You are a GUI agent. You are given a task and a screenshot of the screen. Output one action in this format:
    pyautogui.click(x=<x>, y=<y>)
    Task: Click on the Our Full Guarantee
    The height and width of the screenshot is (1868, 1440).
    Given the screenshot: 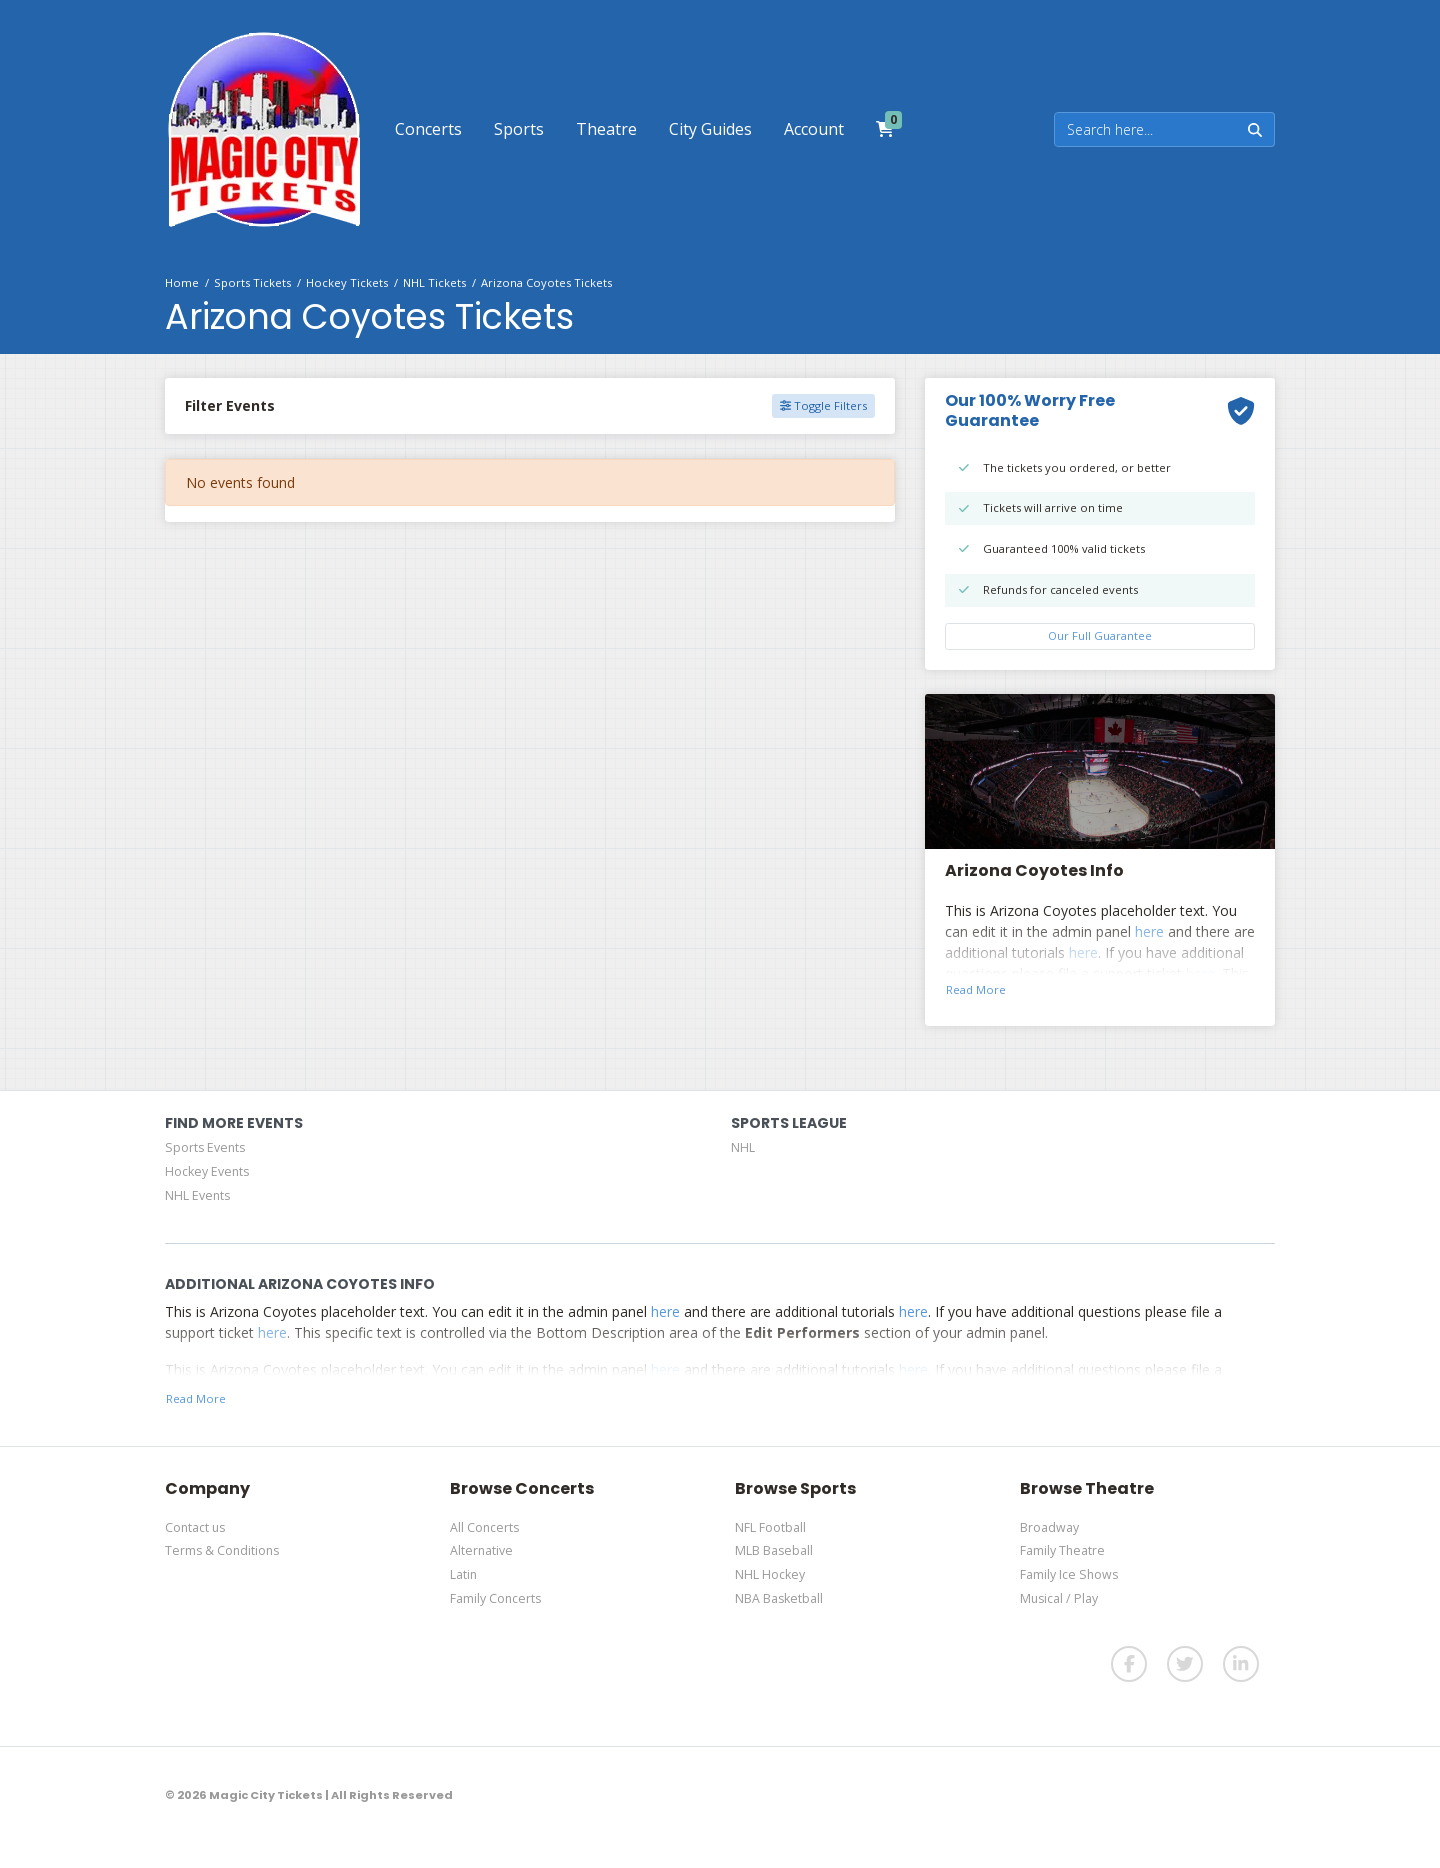 What is the action you would take?
    pyautogui.click(x=1100, y=635)
    